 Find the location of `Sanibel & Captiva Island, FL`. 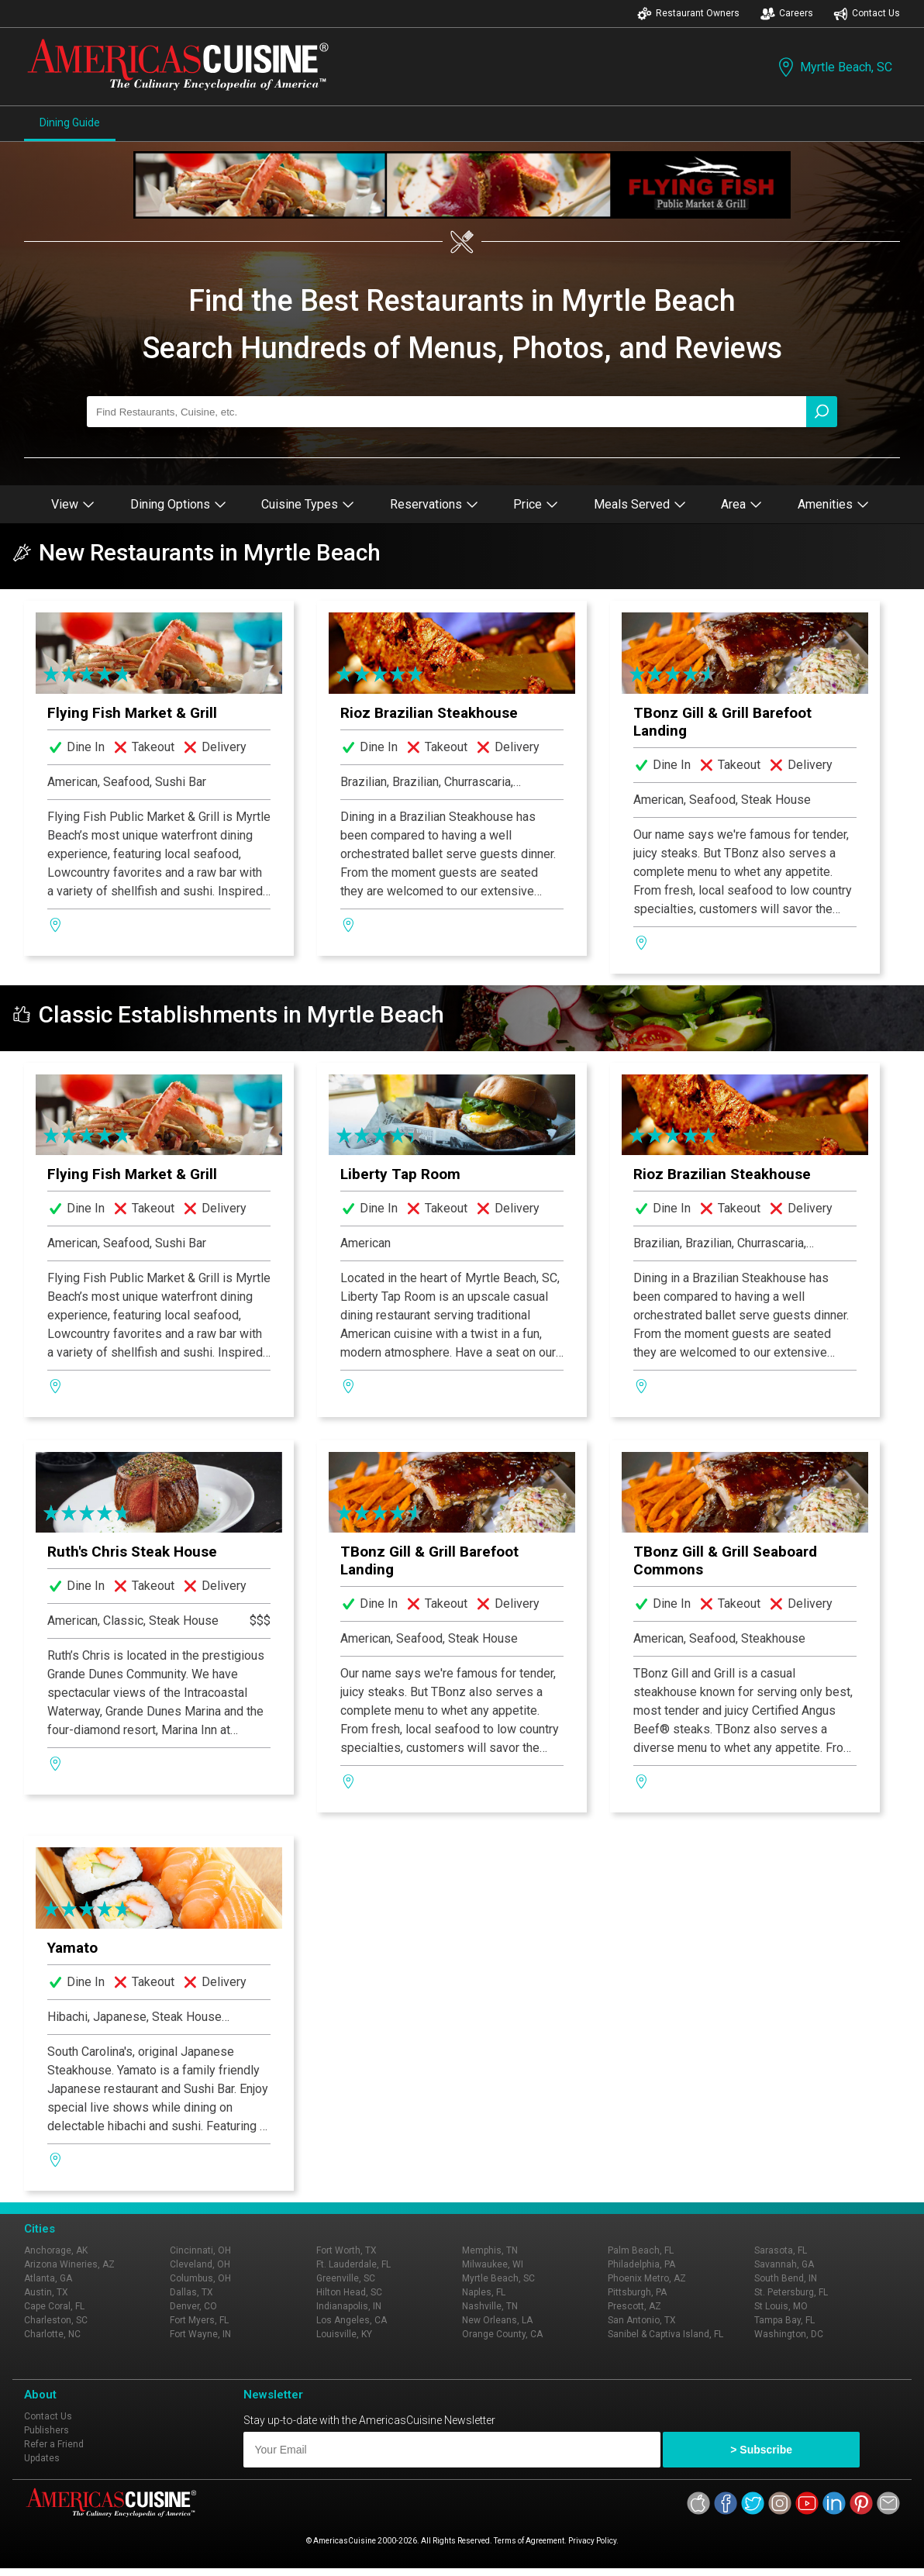

Sanibel & Captiva Island, FL is located at coordinates (665, 2334).